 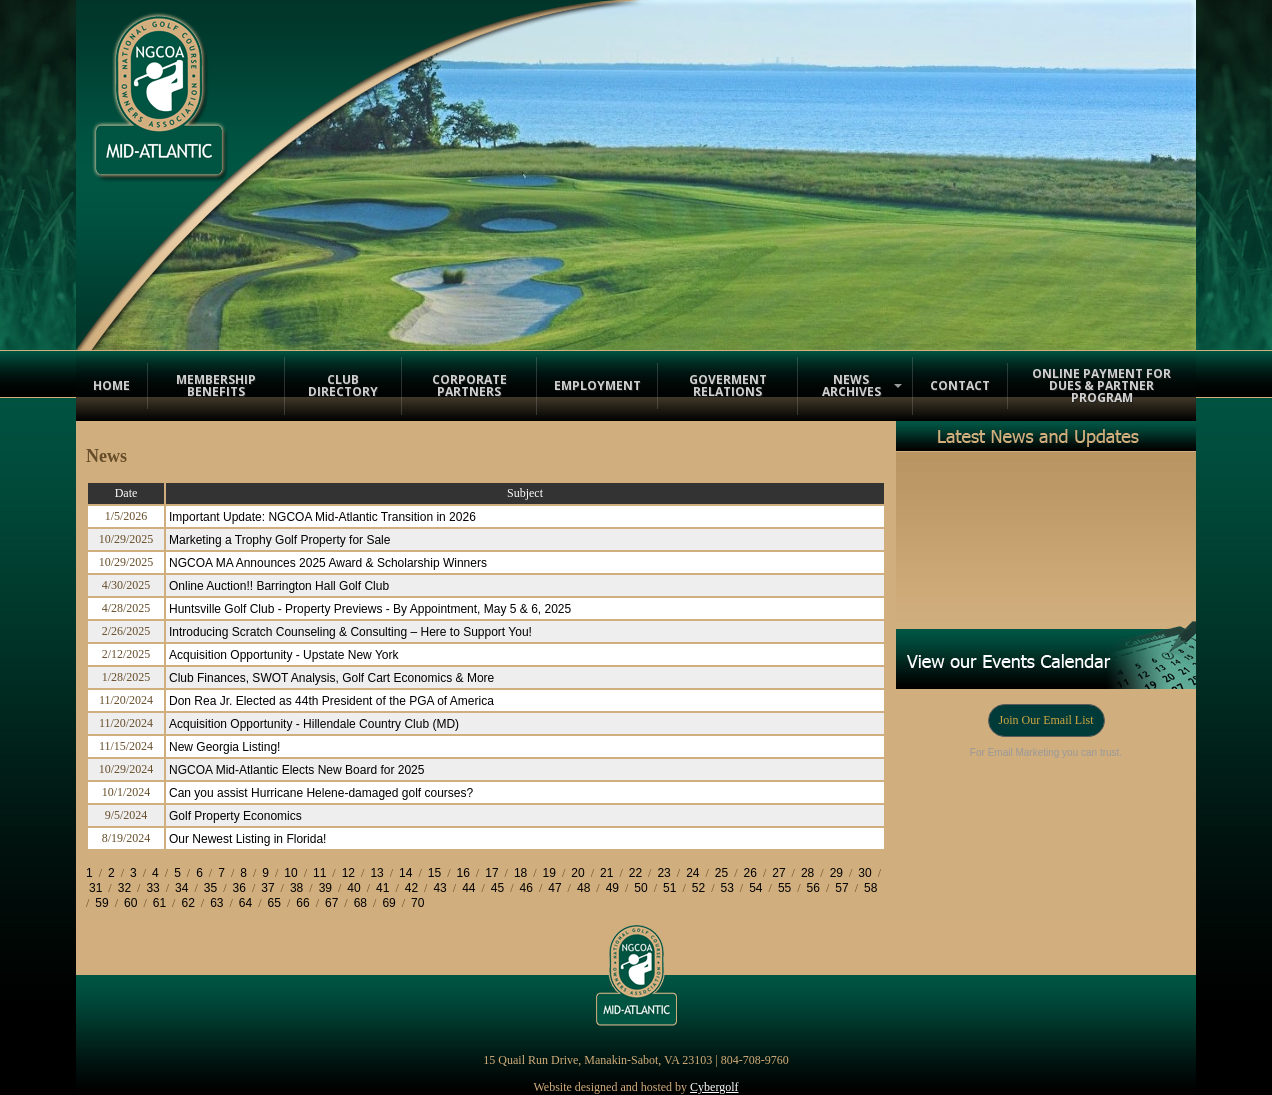 What do you see at coordinates (554, 888) in the screenshot?
I see `47` at bounding box center [554, 888].